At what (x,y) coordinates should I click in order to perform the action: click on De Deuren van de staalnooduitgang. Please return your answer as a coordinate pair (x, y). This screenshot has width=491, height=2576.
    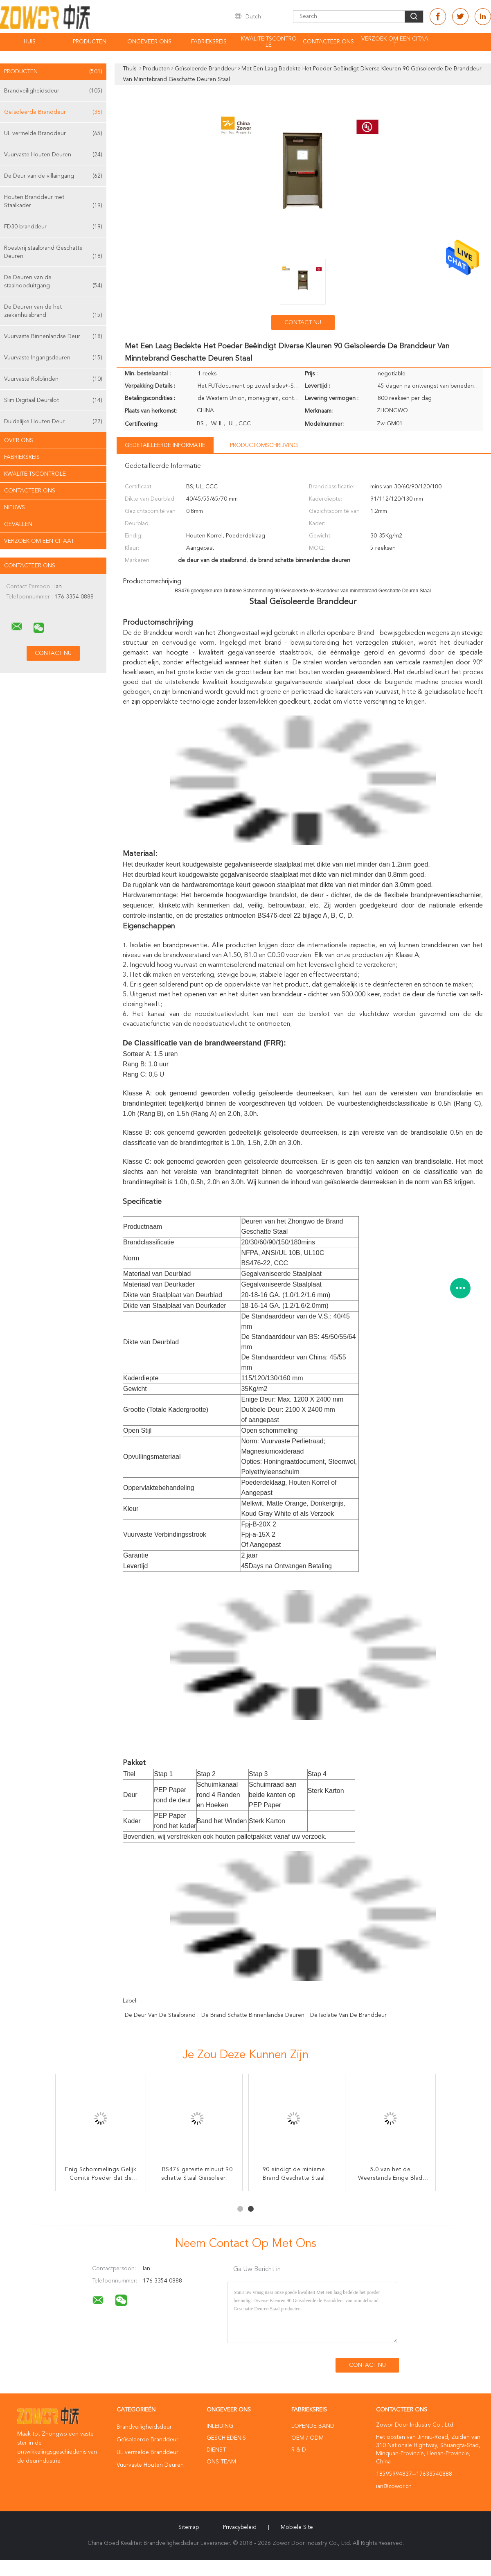
    Looking at the image, I should click on (53, 282).